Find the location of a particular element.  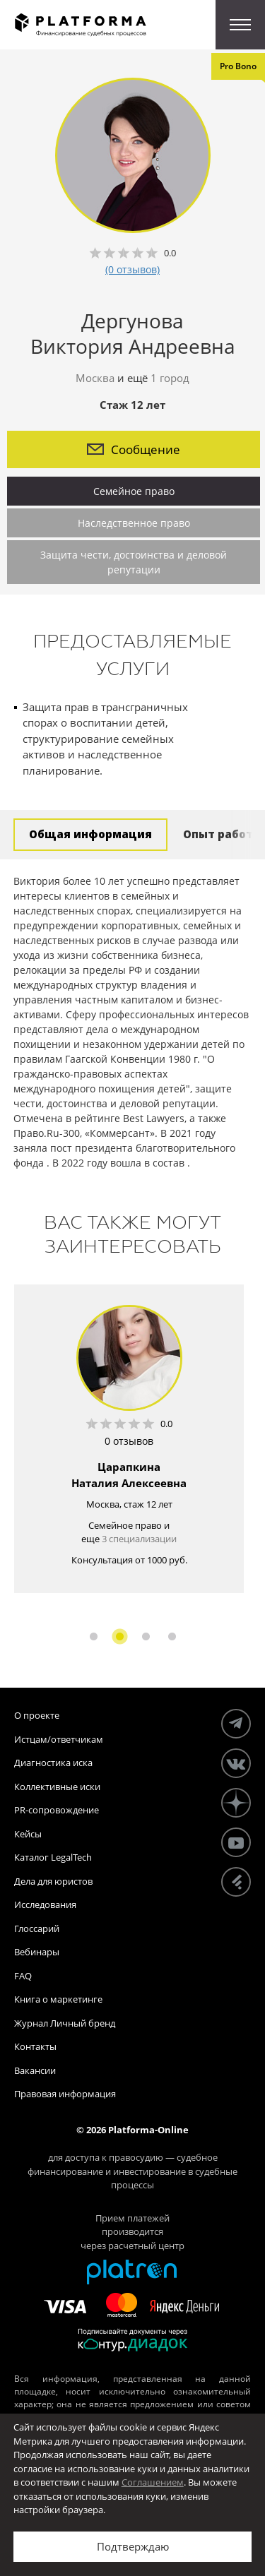

Истцам/ответчикам is located at coordinates (58, 1739).